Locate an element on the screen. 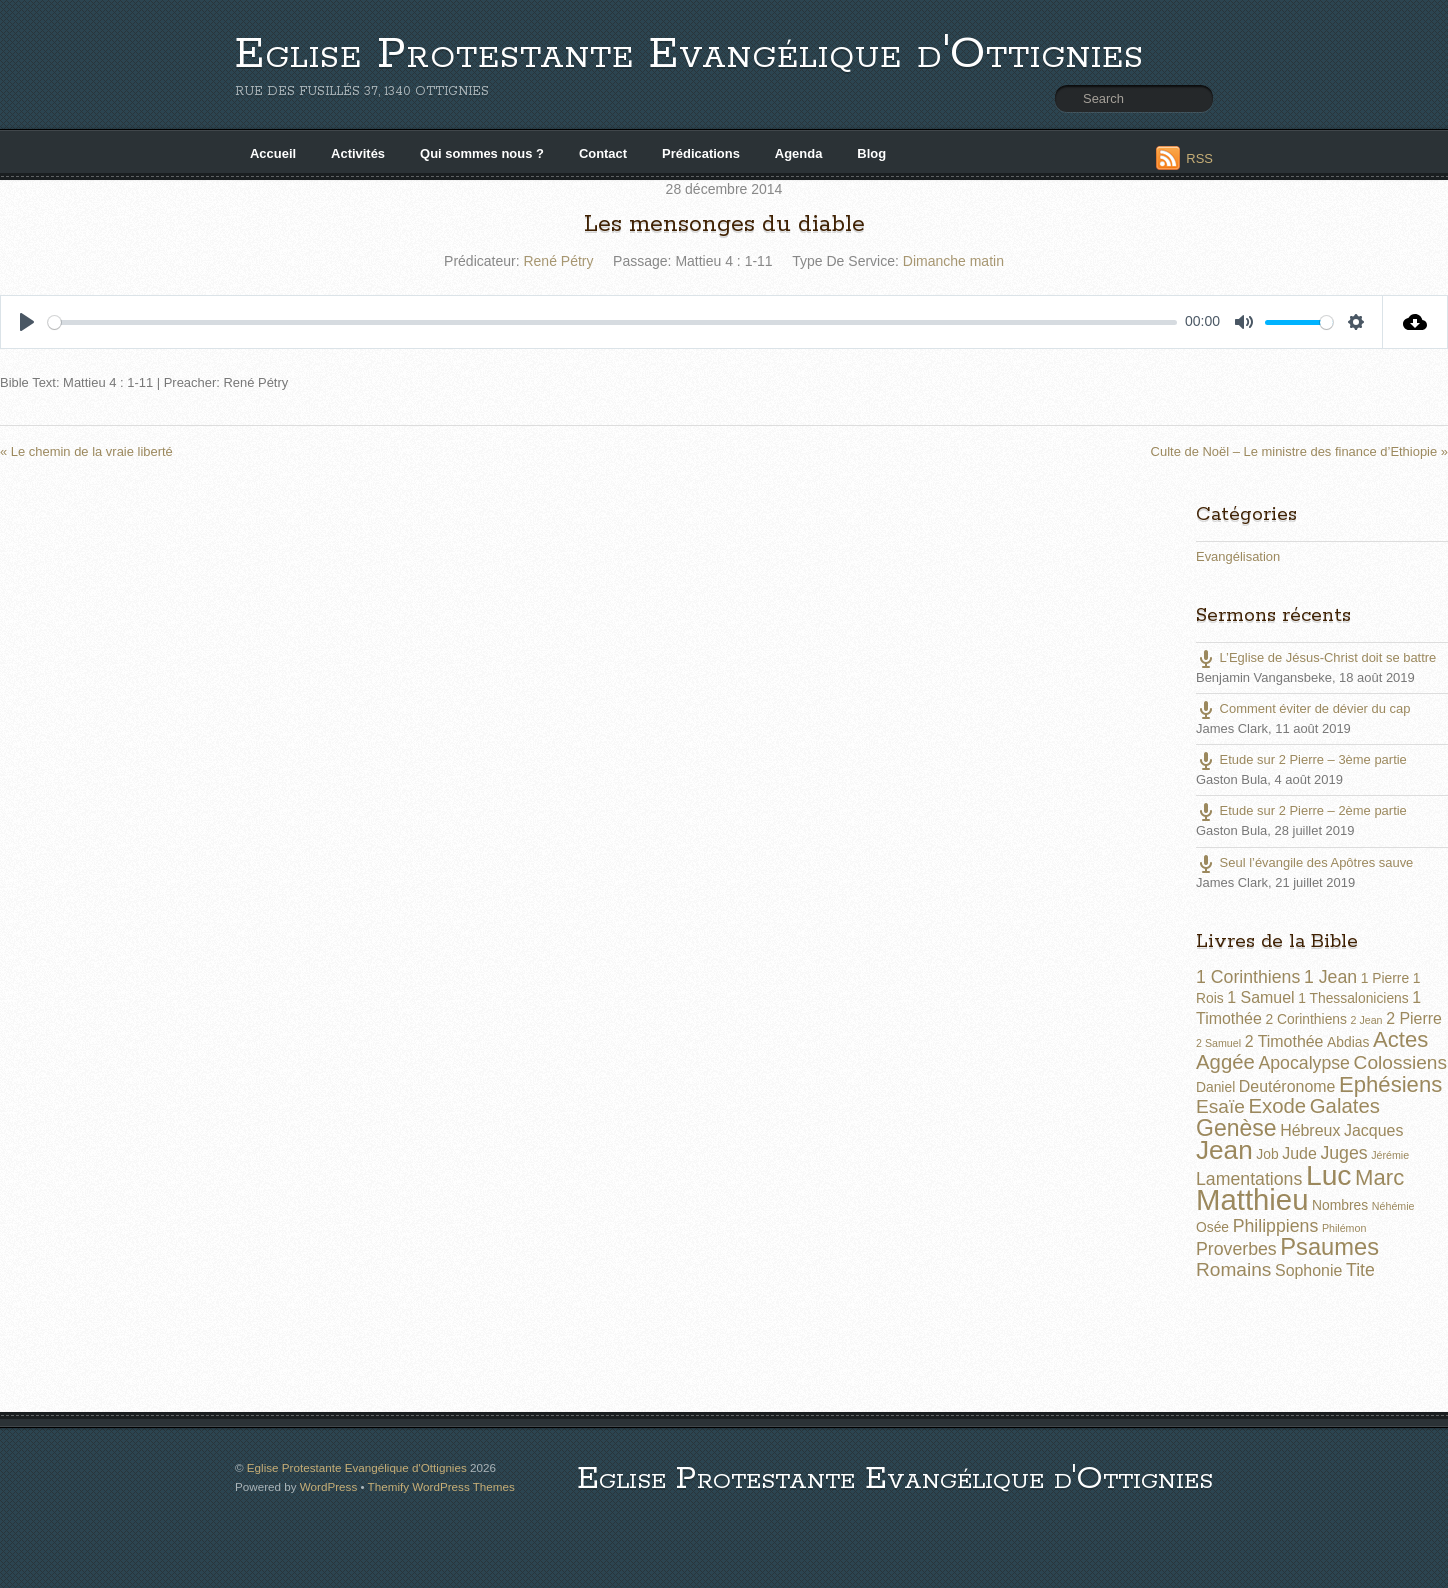 Image resolution: width=1448 pixels, height=1588 pixels. Philémon [Philémon (1 élément)] is located at coordinates (1344, 1228).